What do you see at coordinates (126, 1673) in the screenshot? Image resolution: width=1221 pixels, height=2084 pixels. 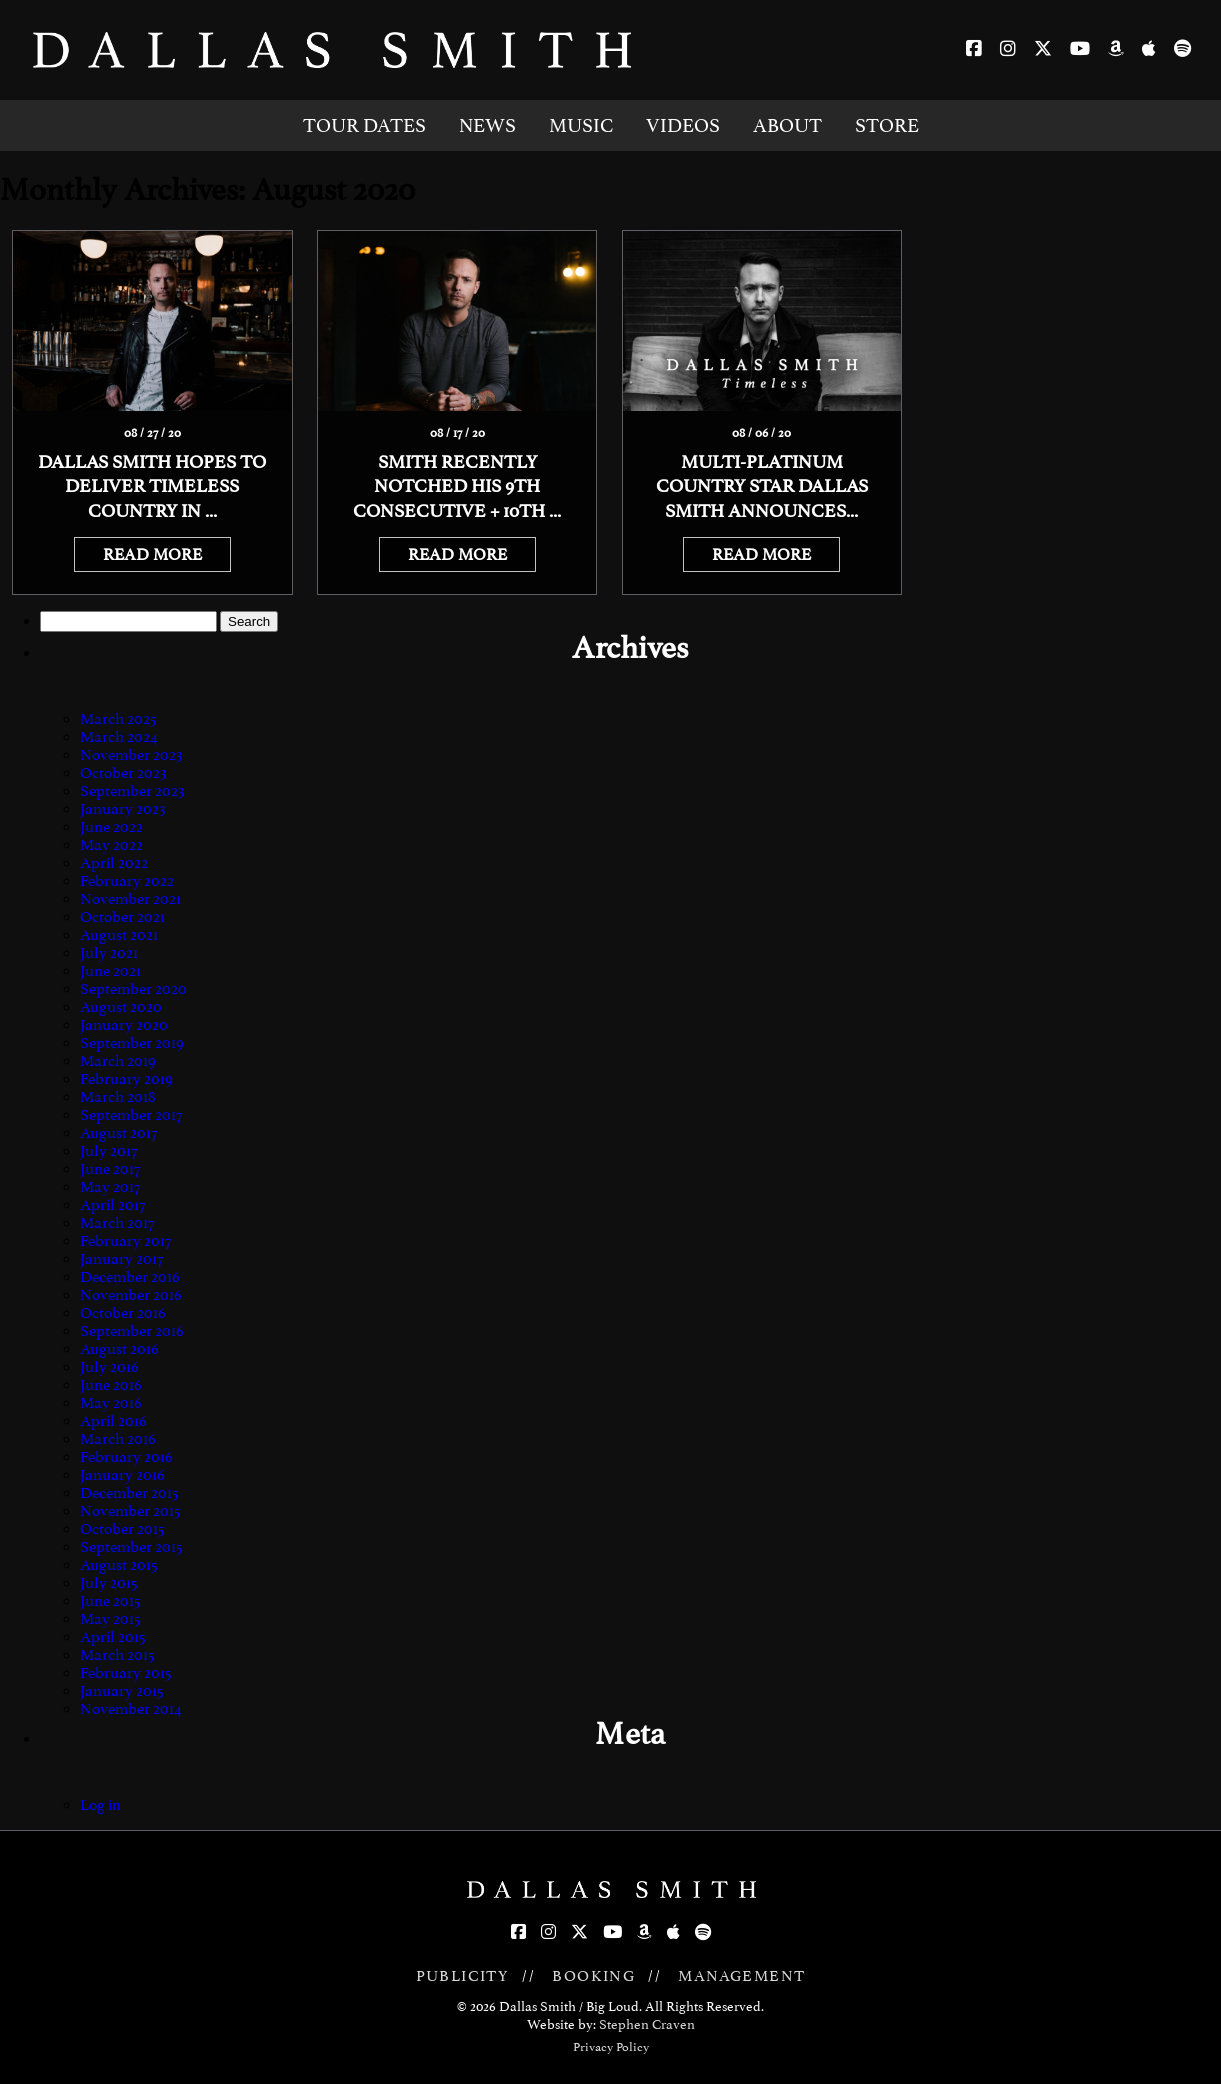 I see `February 2015` at bounding box center [126, 1673].